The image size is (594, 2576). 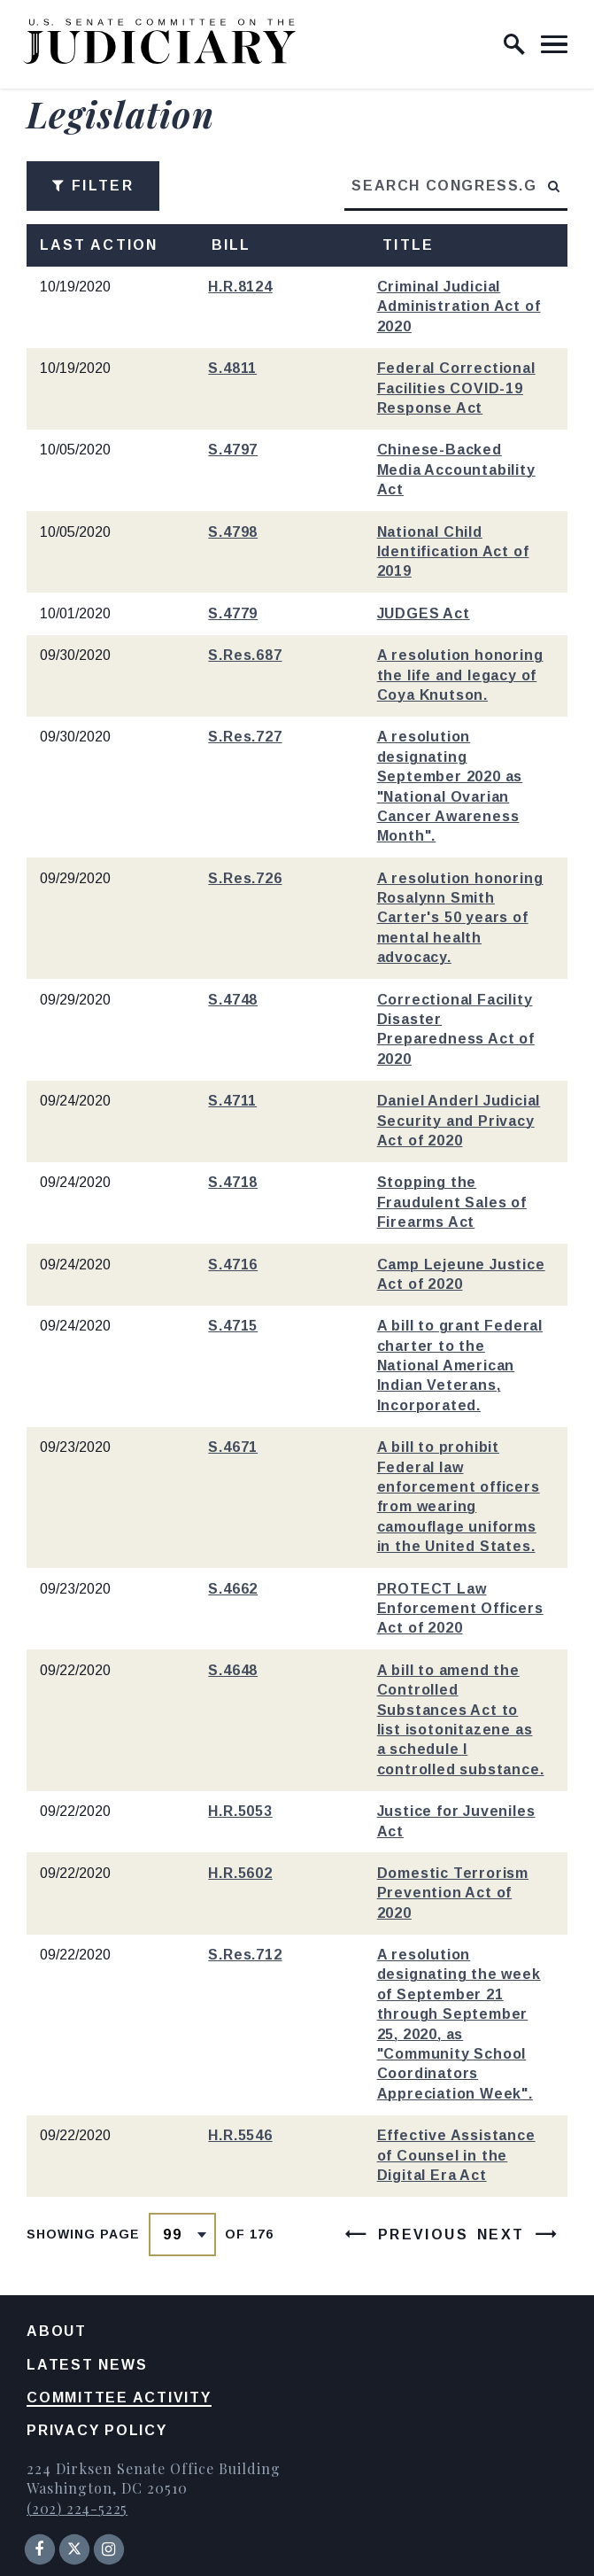 I want to click on [open site search], so click(x=514, y=44).